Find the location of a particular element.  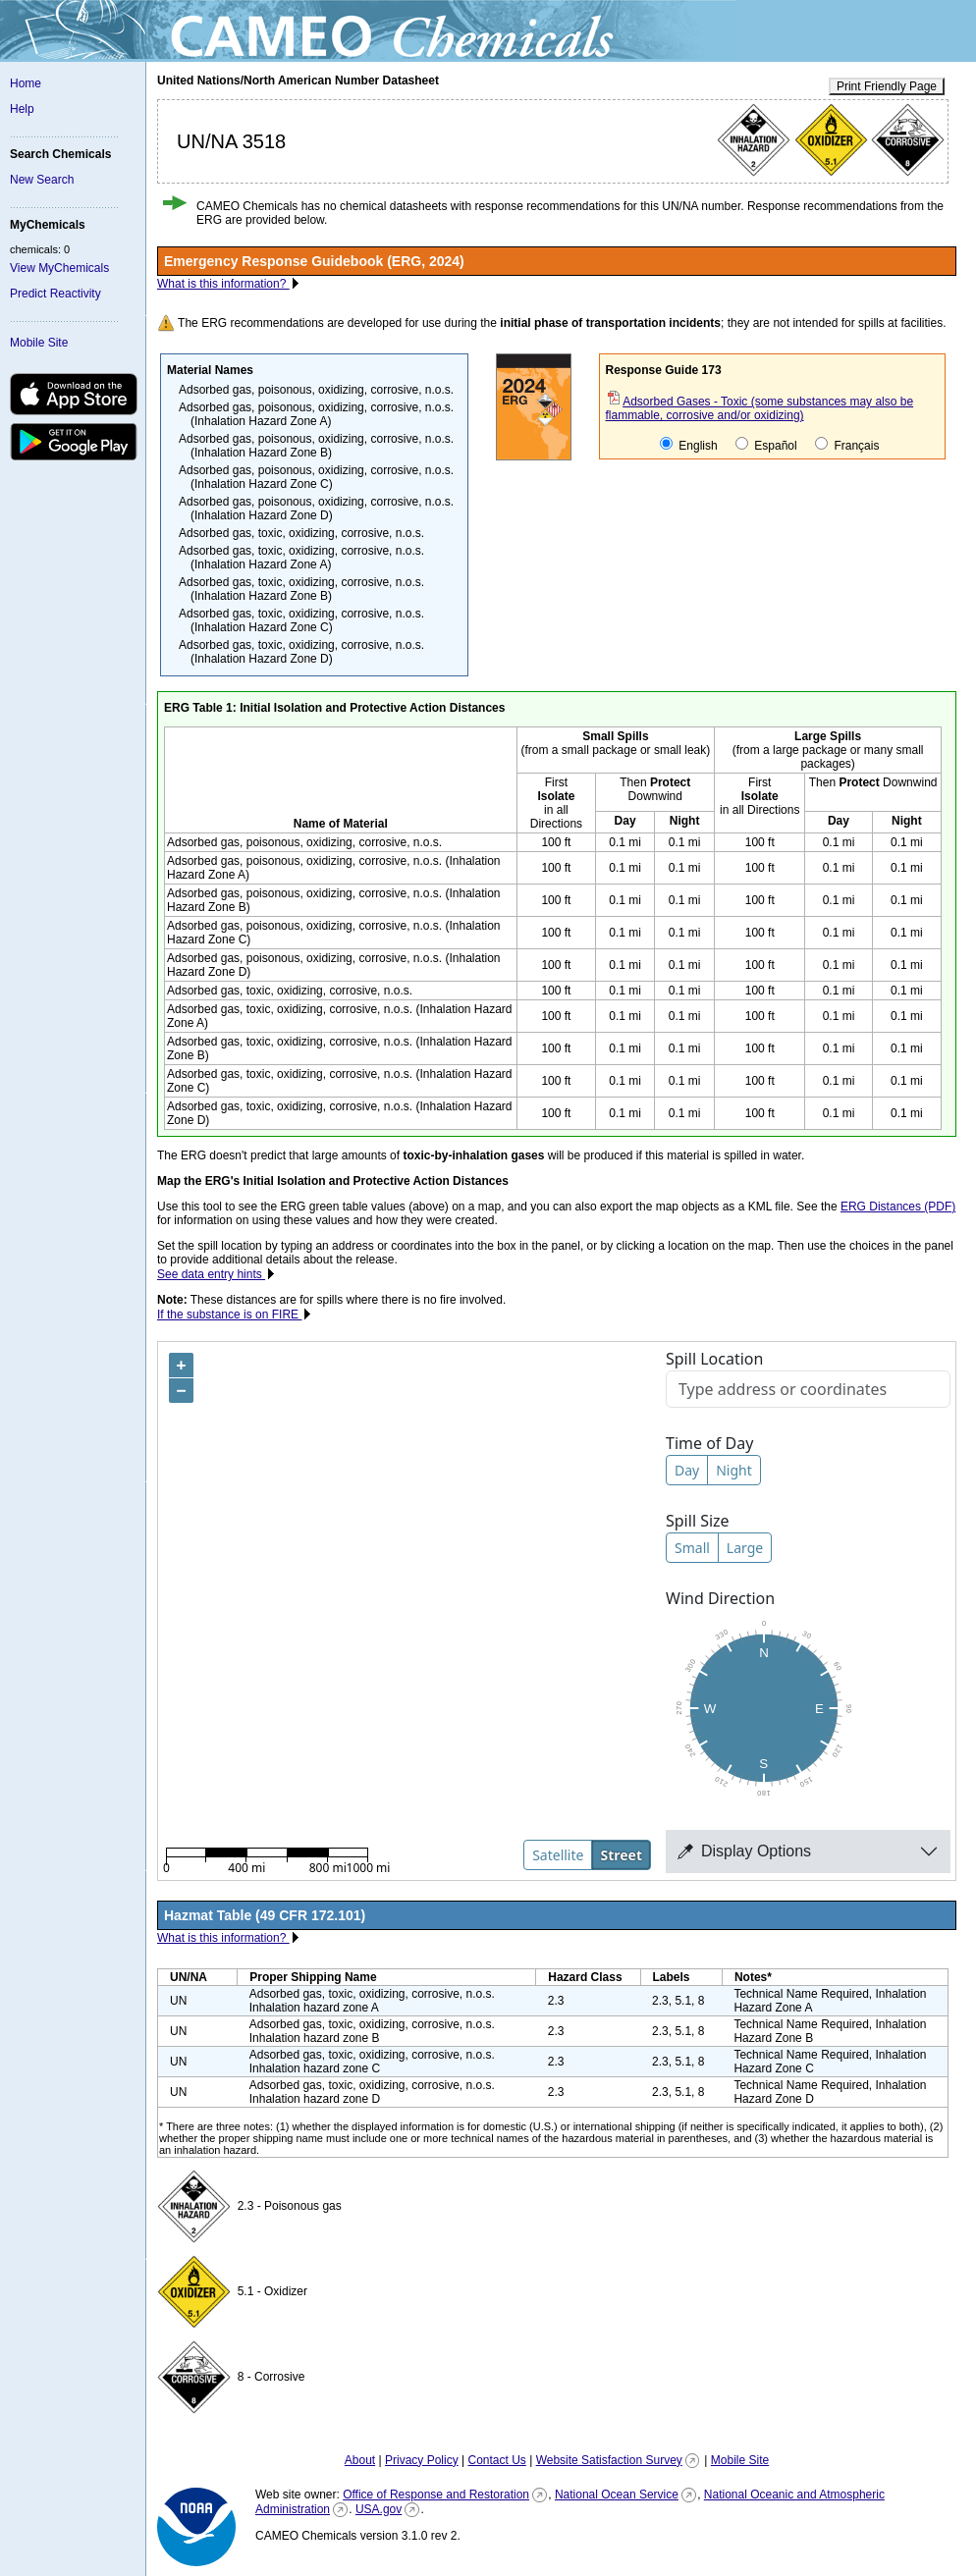

Office of Response and Restoration is located at coordinates (436, 2494).